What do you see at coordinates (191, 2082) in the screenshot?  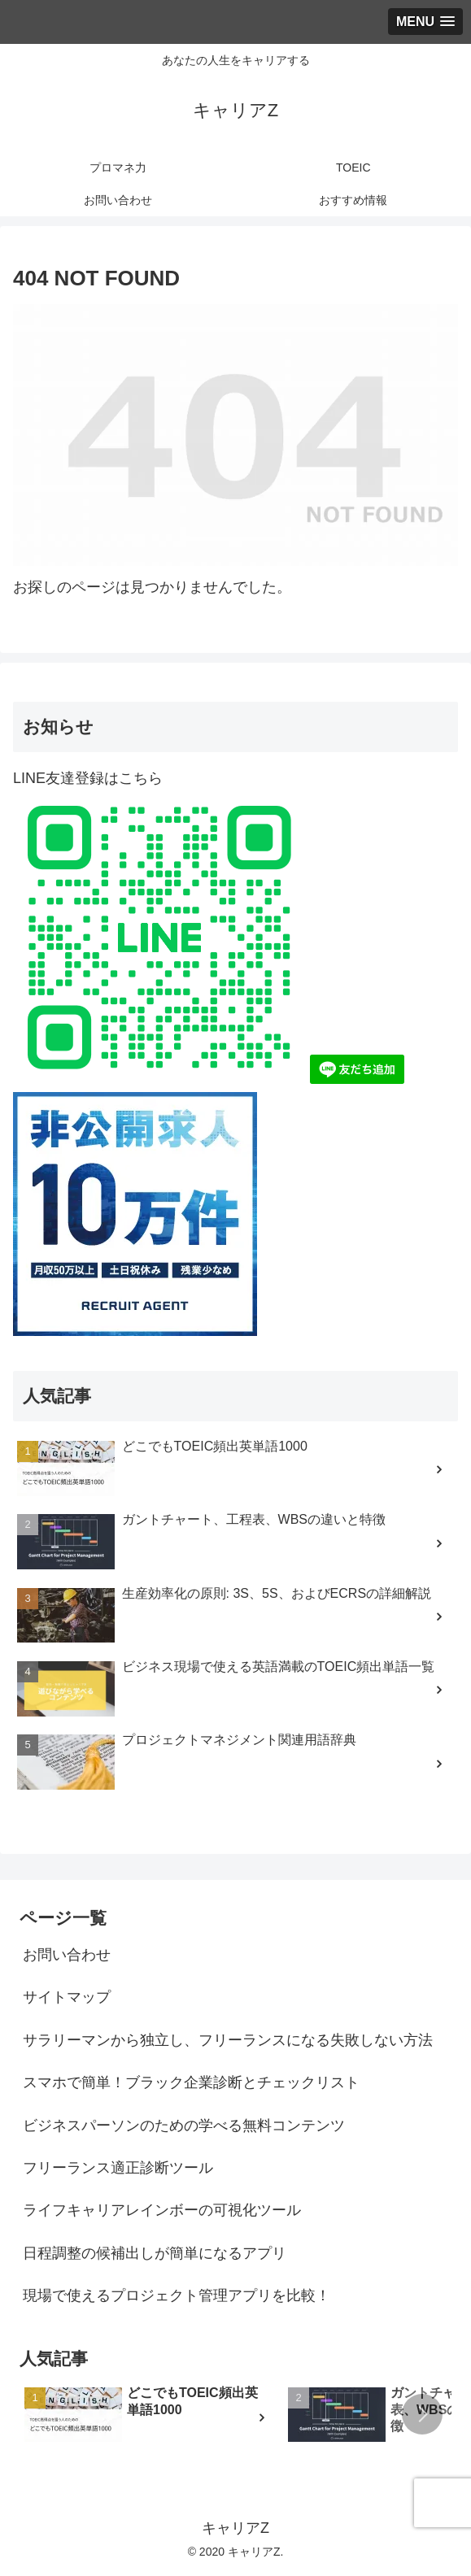 I see `スマホで簡単！ブラック企業診断とチェックリスト` at bounding box center [191, 2082].